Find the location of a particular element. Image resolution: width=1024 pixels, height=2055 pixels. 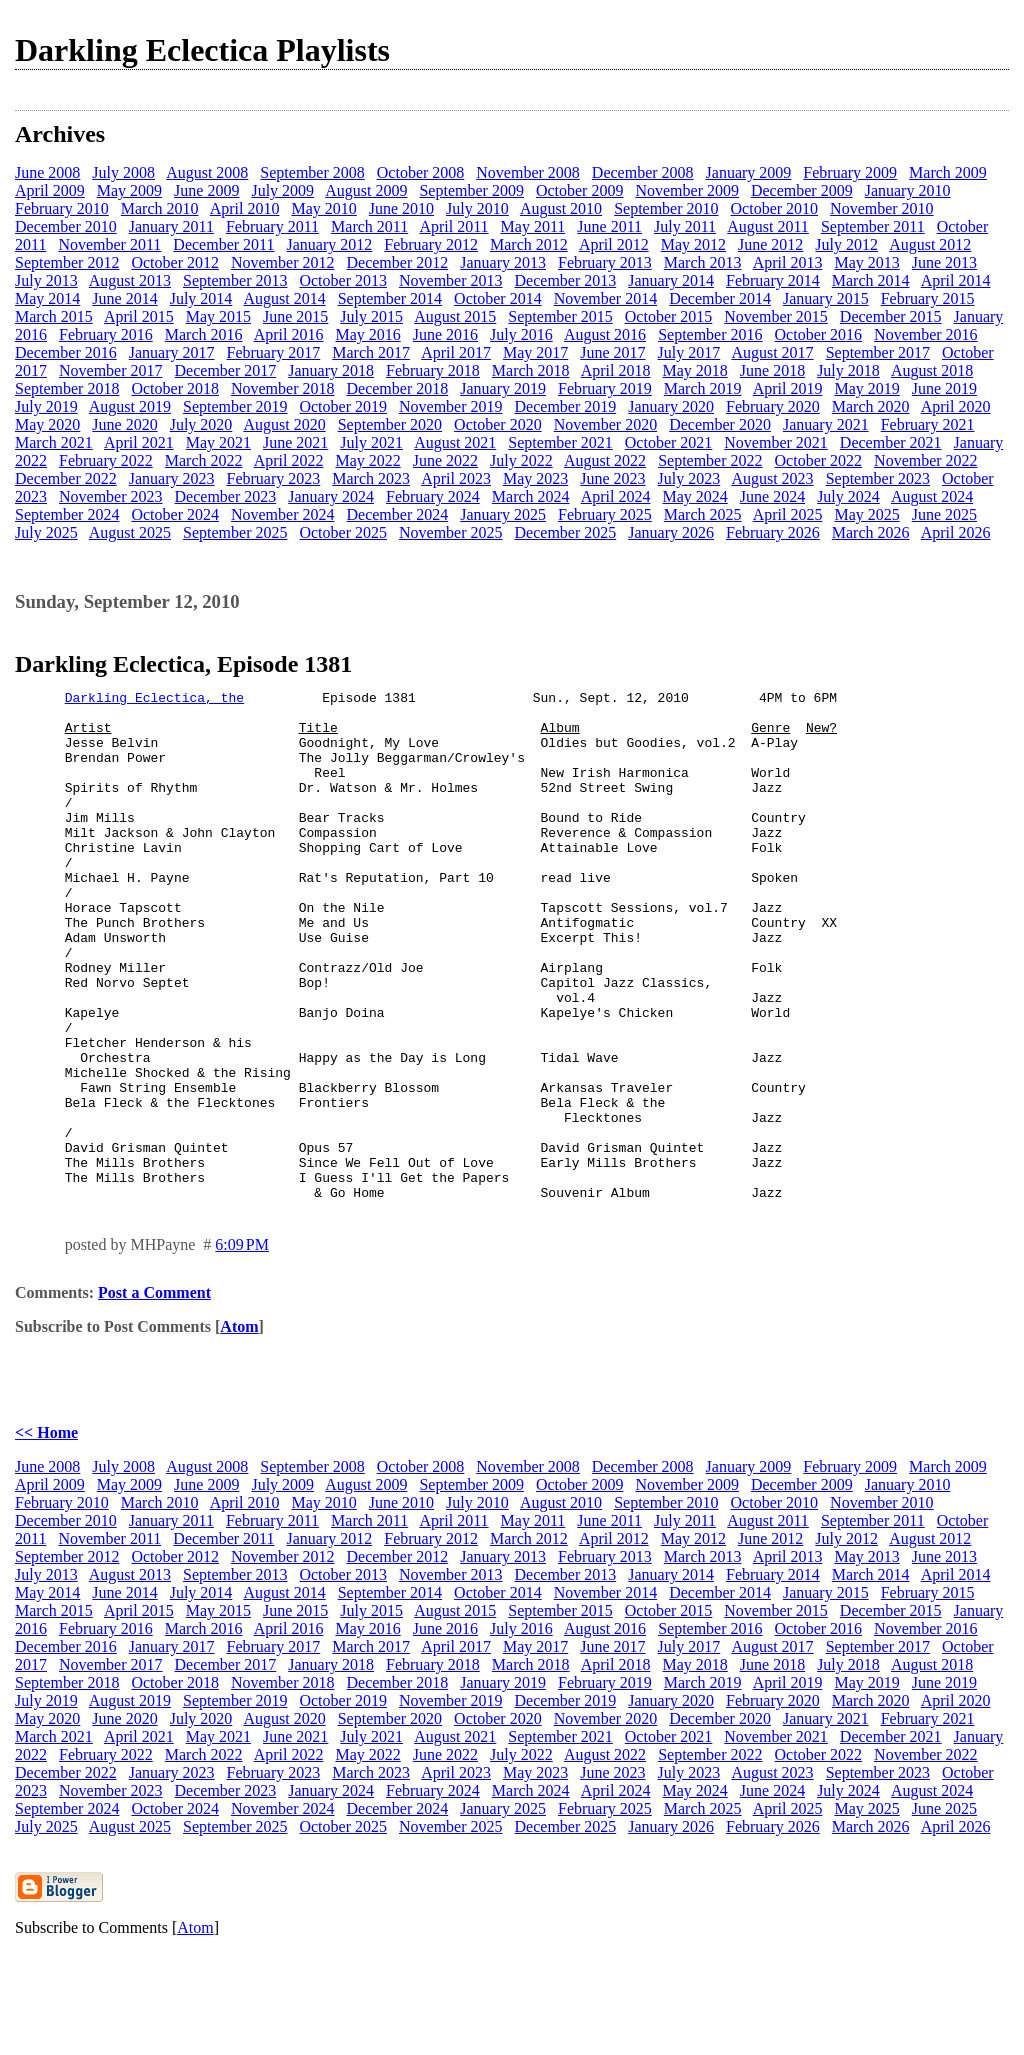

February 2022 is located at coordinates (106, 460).